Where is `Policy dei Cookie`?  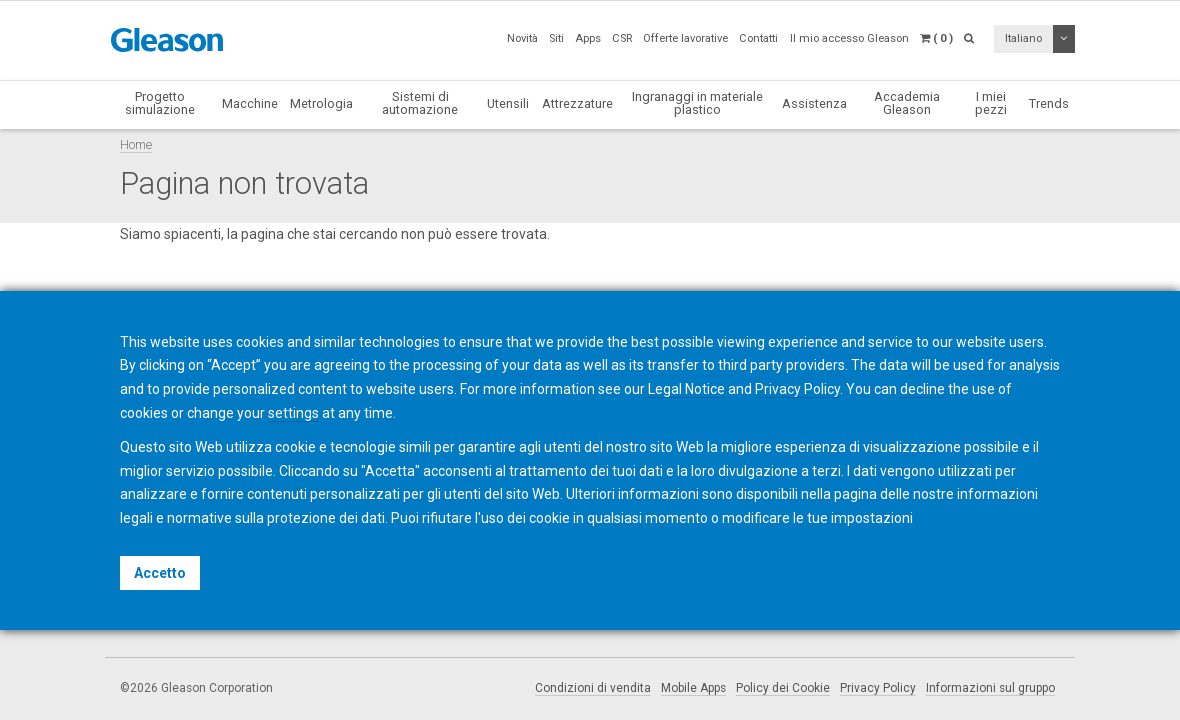 Policy dei Cookie is located at coordinates (783, 688).